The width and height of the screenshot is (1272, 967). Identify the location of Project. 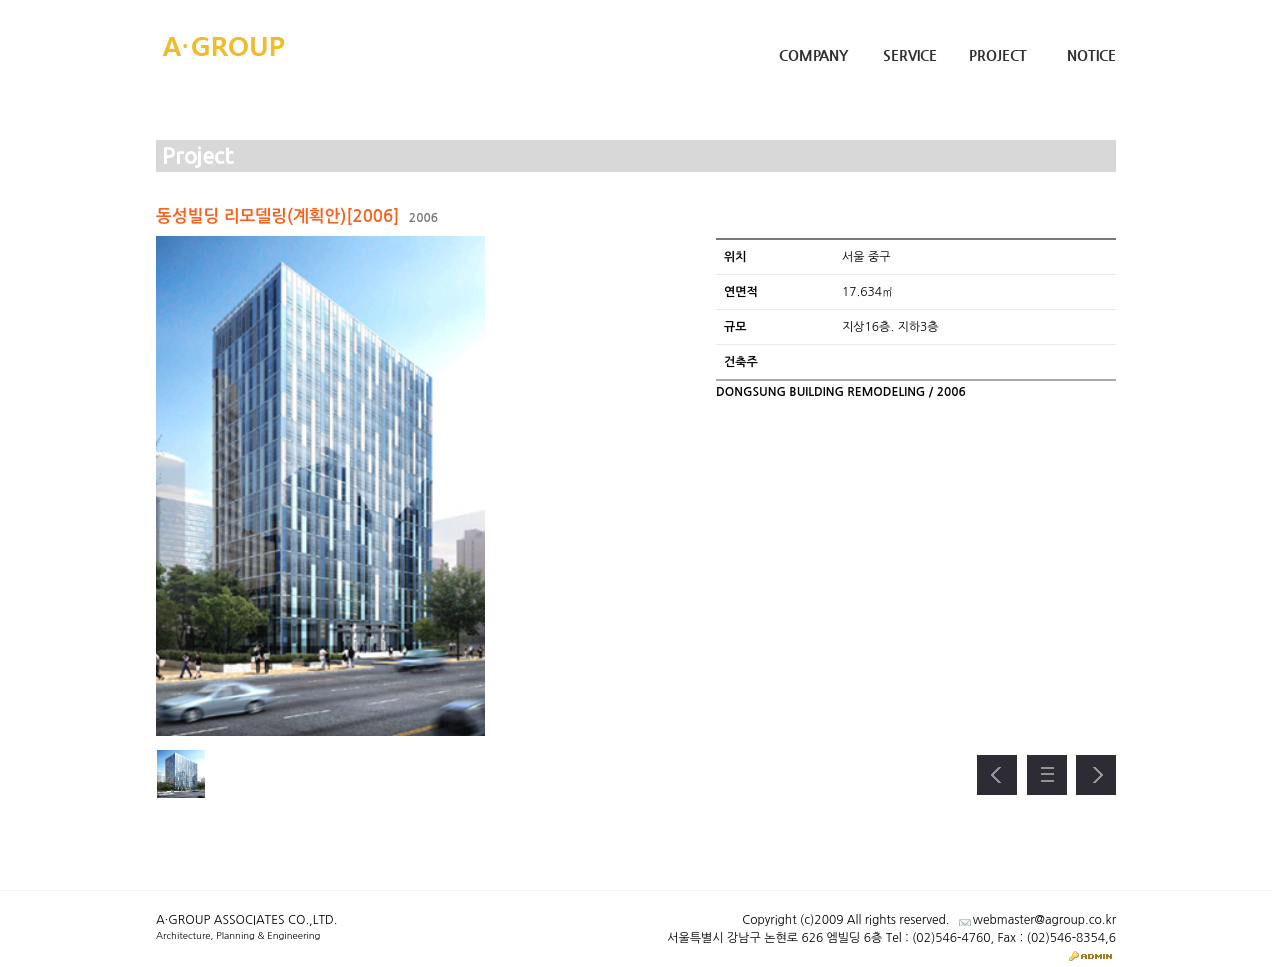
(998, 55).